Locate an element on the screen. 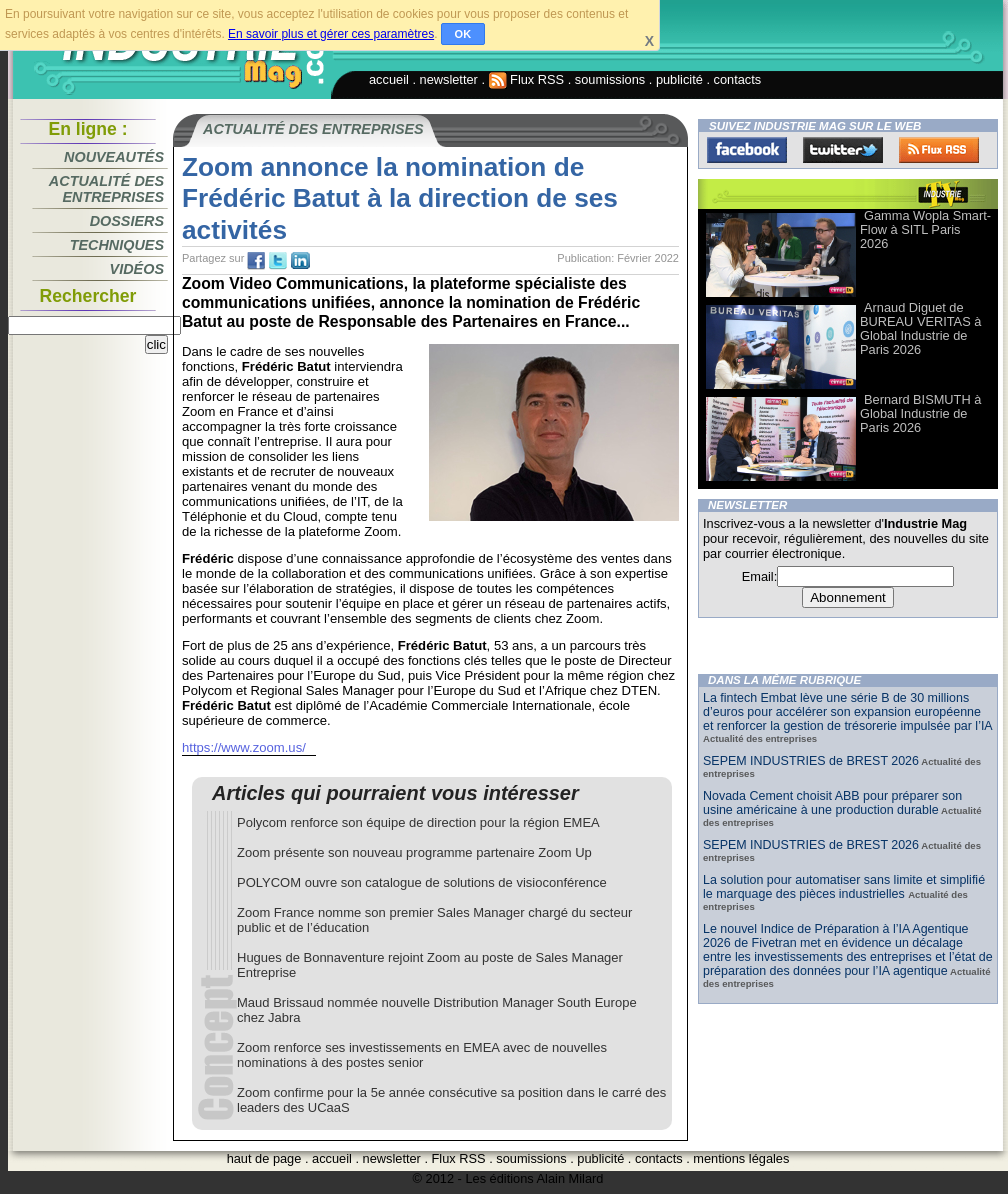 This screenshot has width=1008, height=1194. Actualité des entreprises is located at coordinates (106, 189).